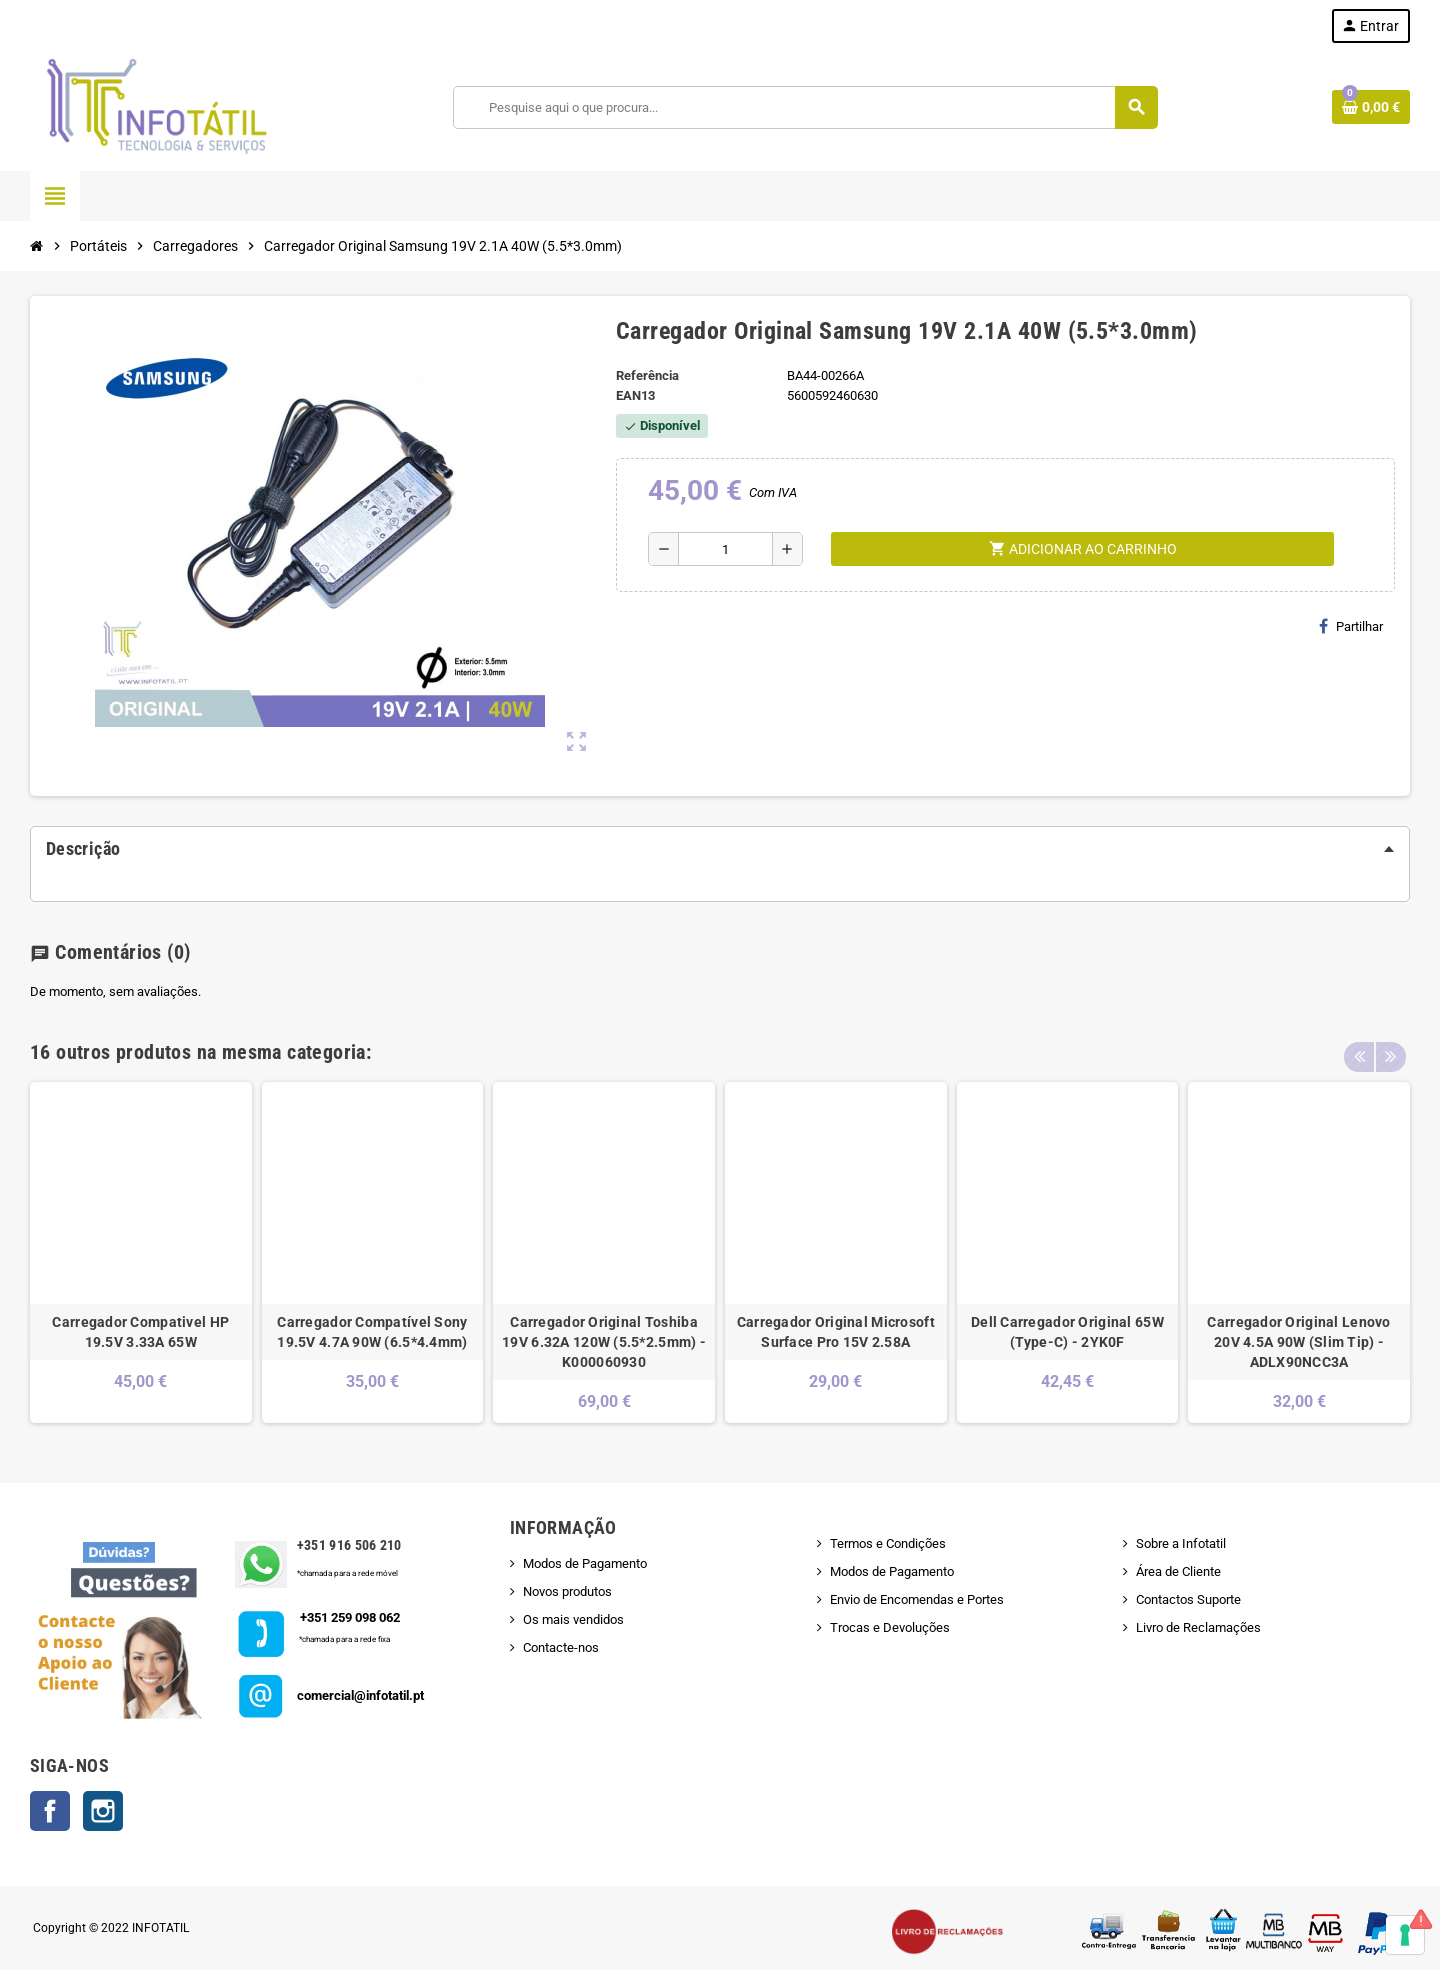  Describe the element at coordinates (1178, 1571) in the screenshot. I see `Área de Cliente` at that location.